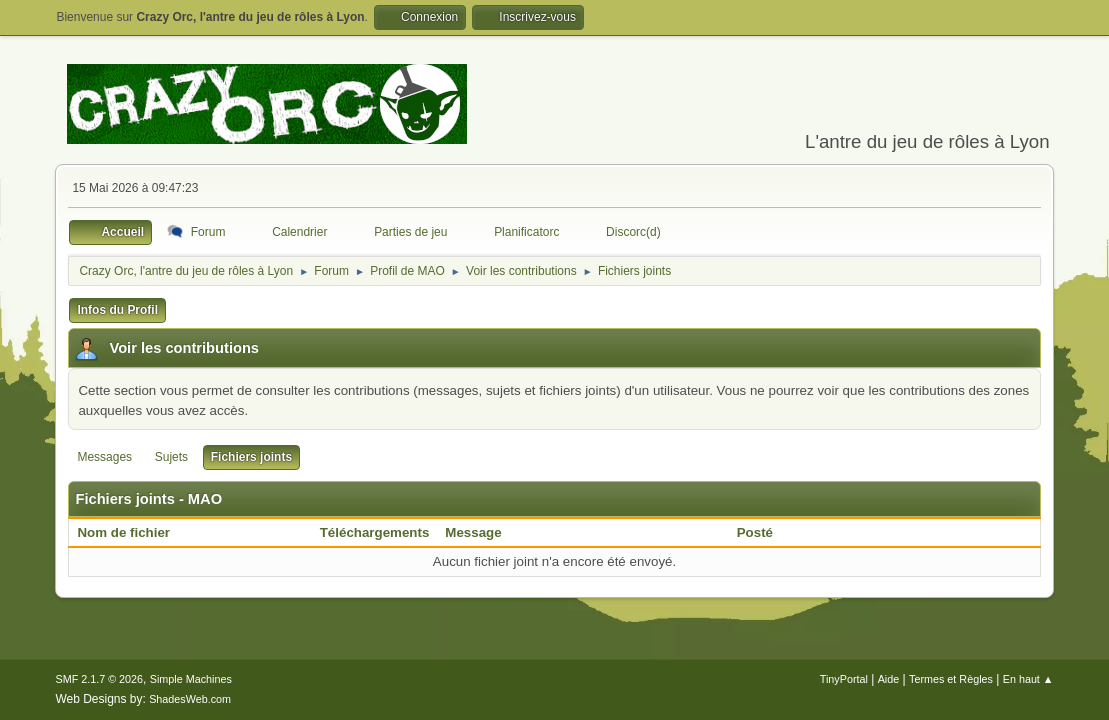  I want to click on Infos du Profil, so click(117, 310).